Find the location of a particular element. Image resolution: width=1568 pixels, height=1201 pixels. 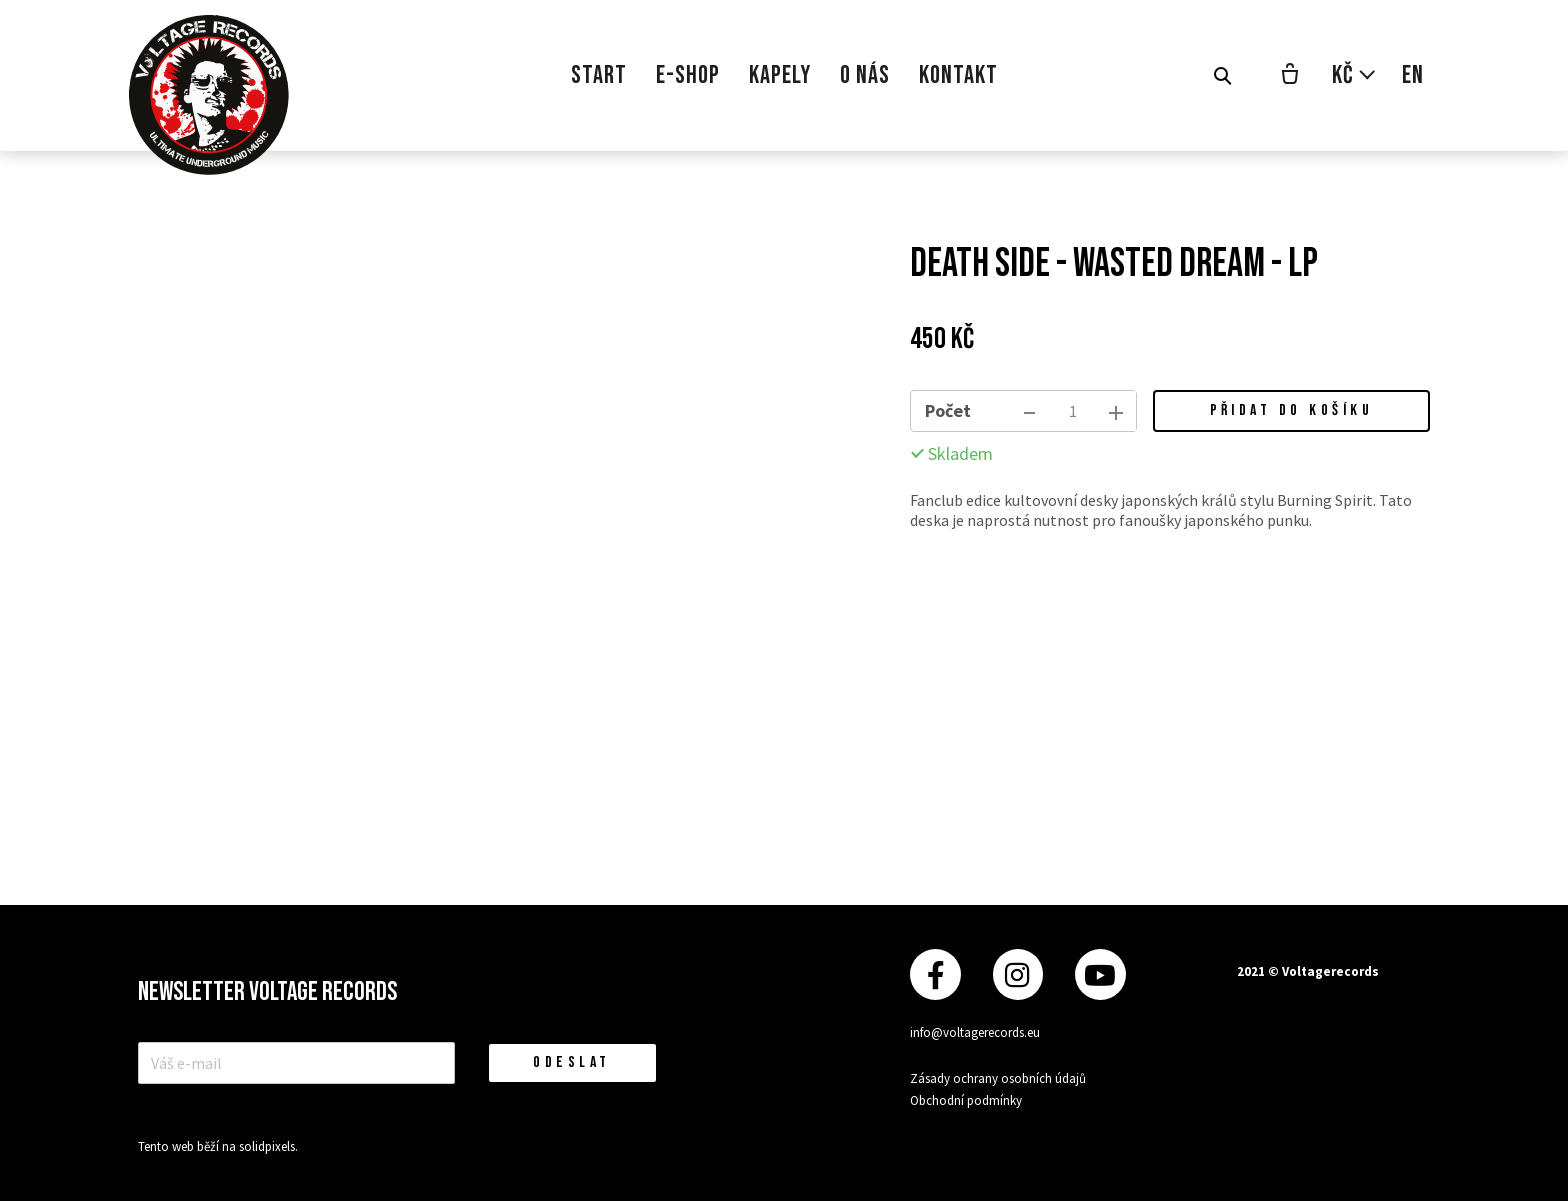

[Přejít na Youtube] is located at coordinates (1100, 974).